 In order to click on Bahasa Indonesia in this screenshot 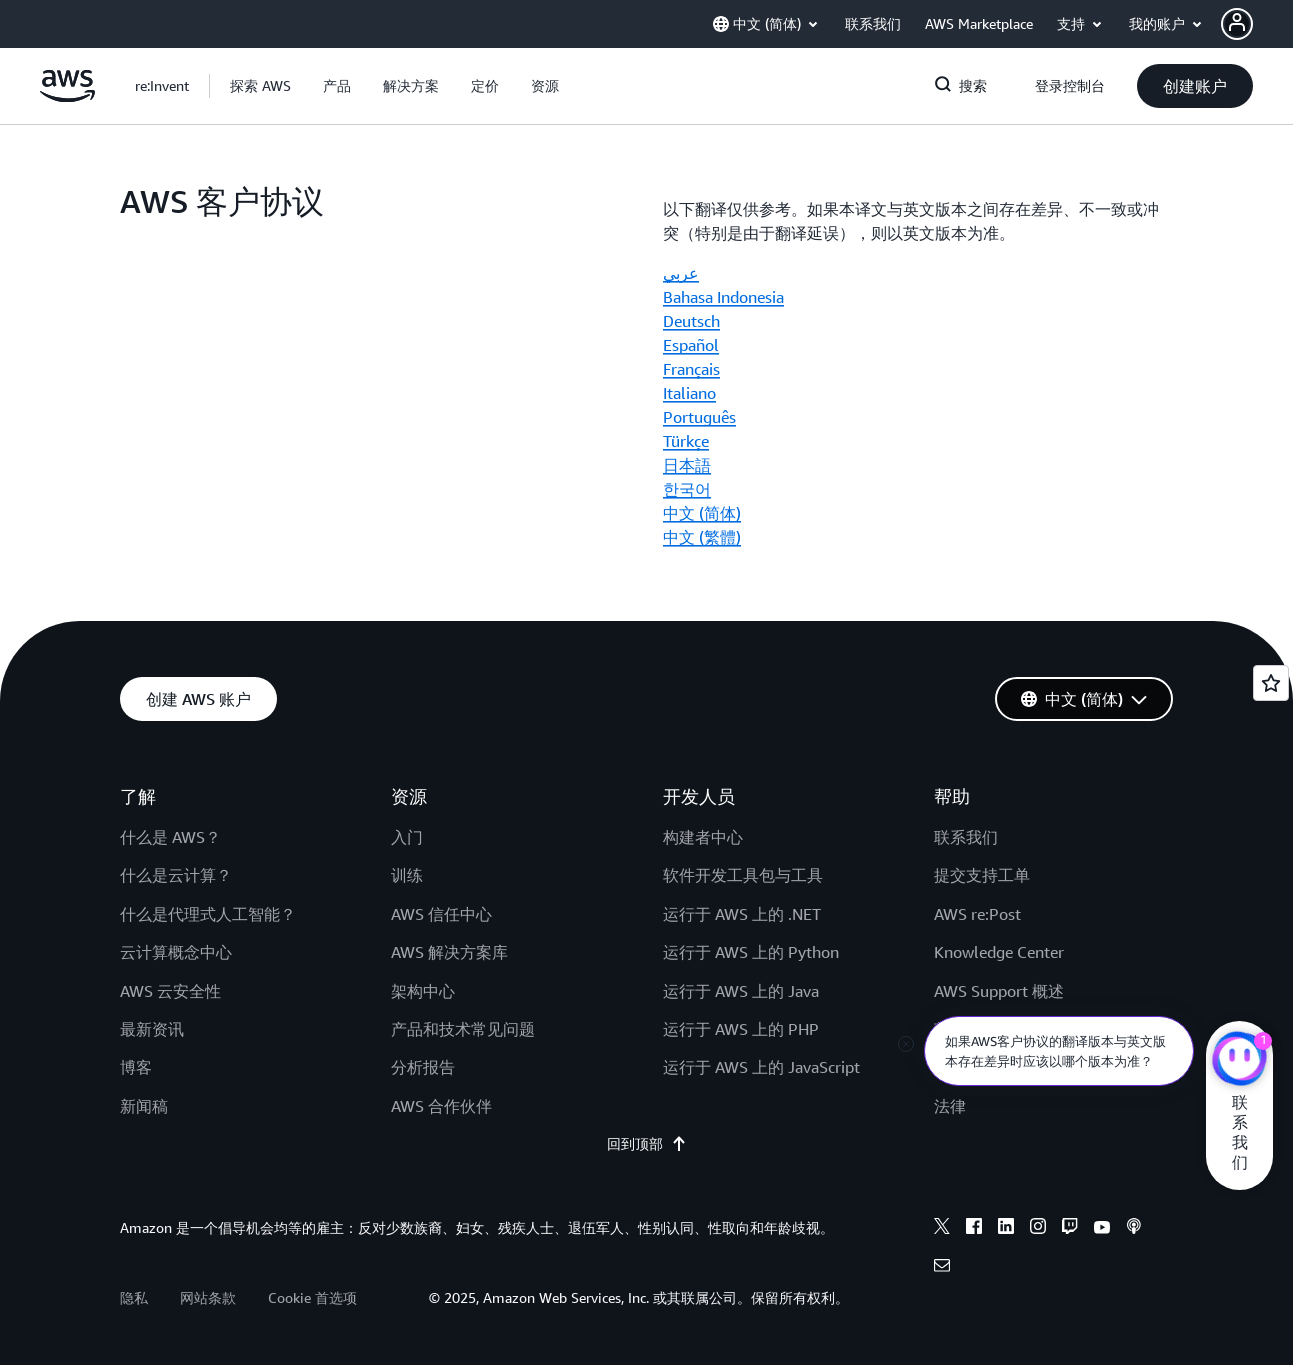, I will do `click(723, 297)`.